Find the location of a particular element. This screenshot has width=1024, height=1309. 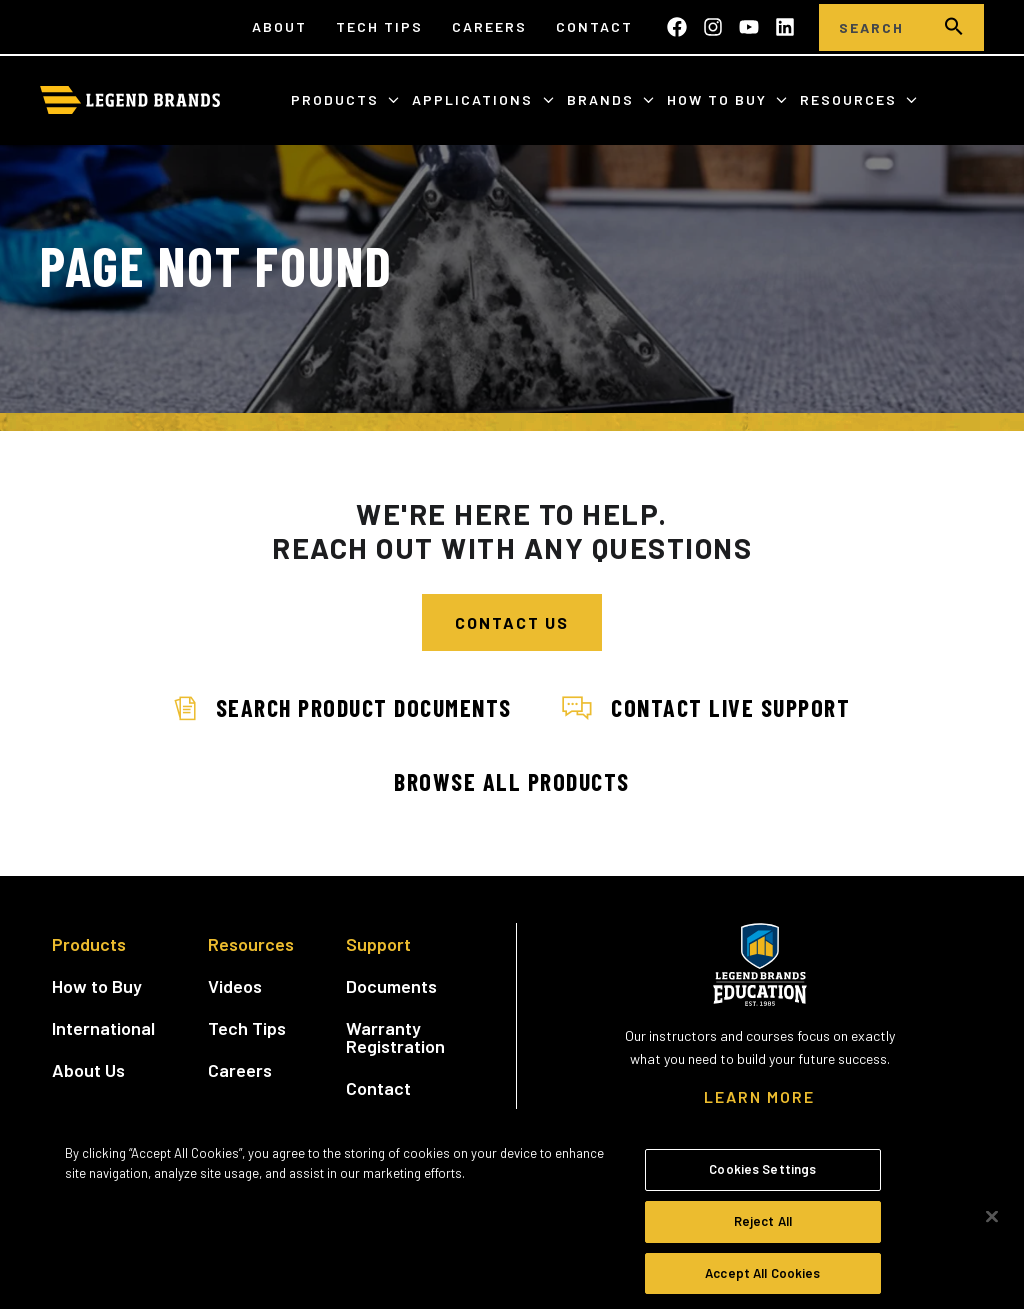

Careers [menuitem] is located at coordinates (489, 26).